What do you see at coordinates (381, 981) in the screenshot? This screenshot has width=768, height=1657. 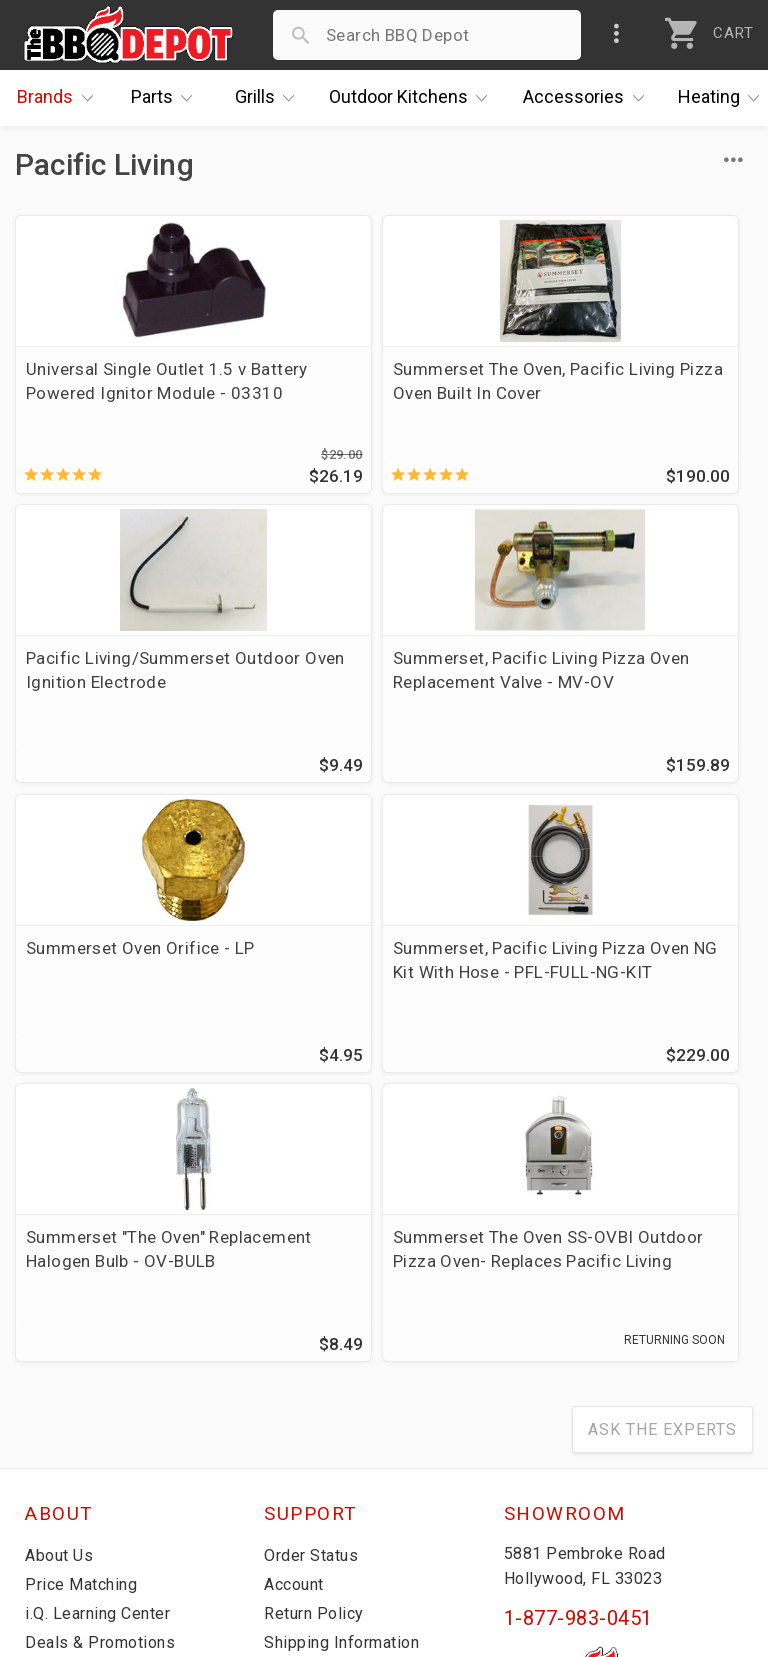 I see `Summerset The Oven SS-OVBI Outdoor Pizza Oven- Replaces Pacific Living` at bounding box center [381, 981].